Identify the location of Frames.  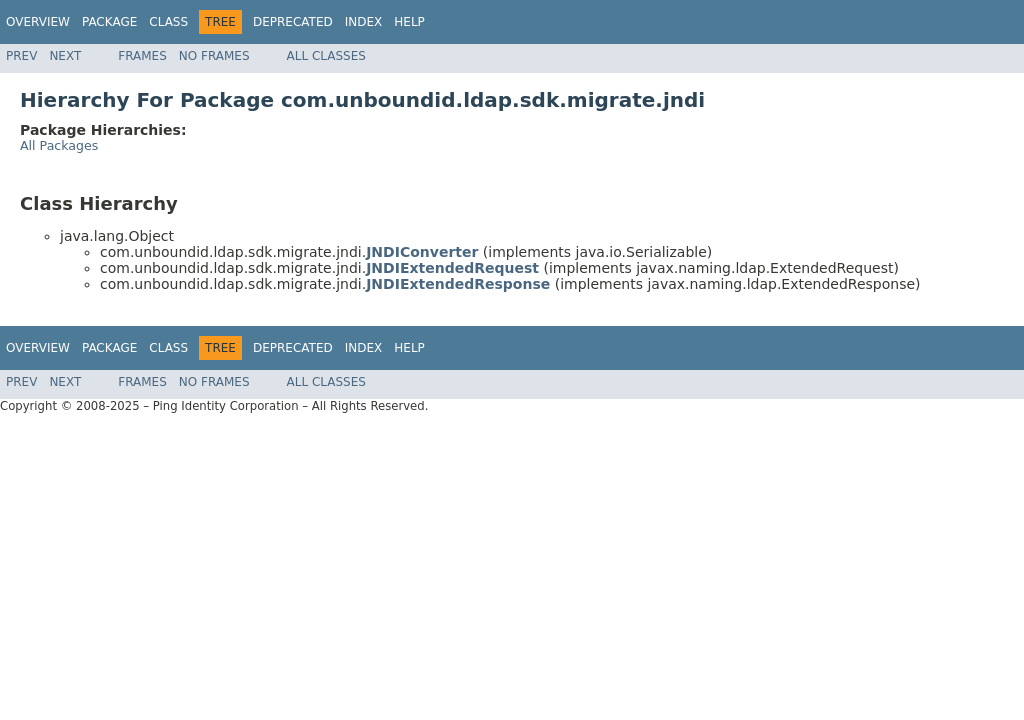
(142, 56).